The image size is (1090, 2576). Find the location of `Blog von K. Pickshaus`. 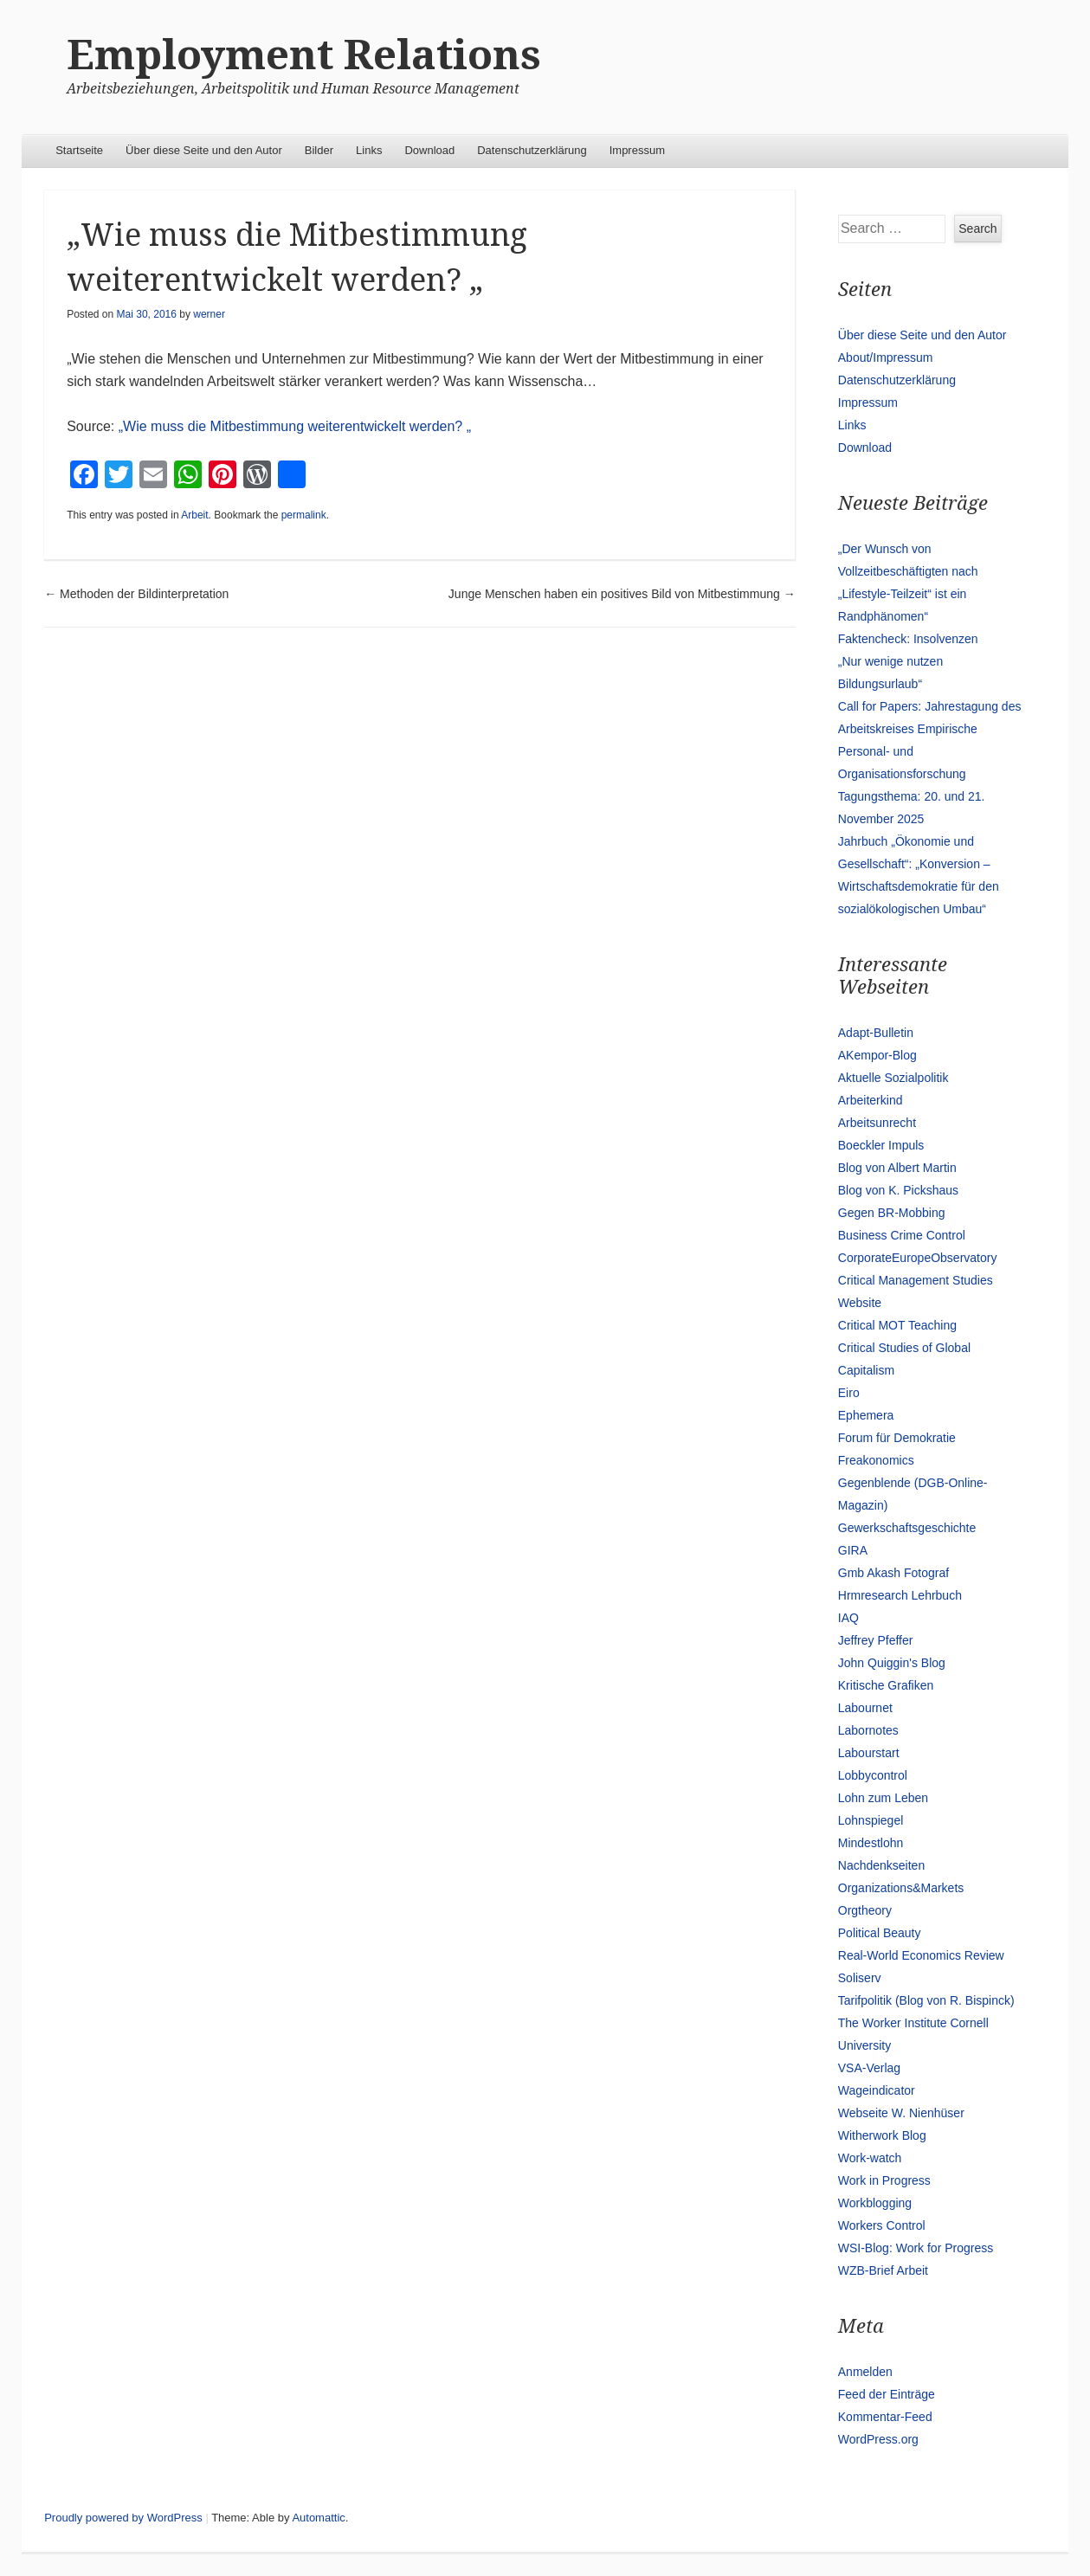

Blog von K. Pickshaus is located at coordinates (898, 1190).